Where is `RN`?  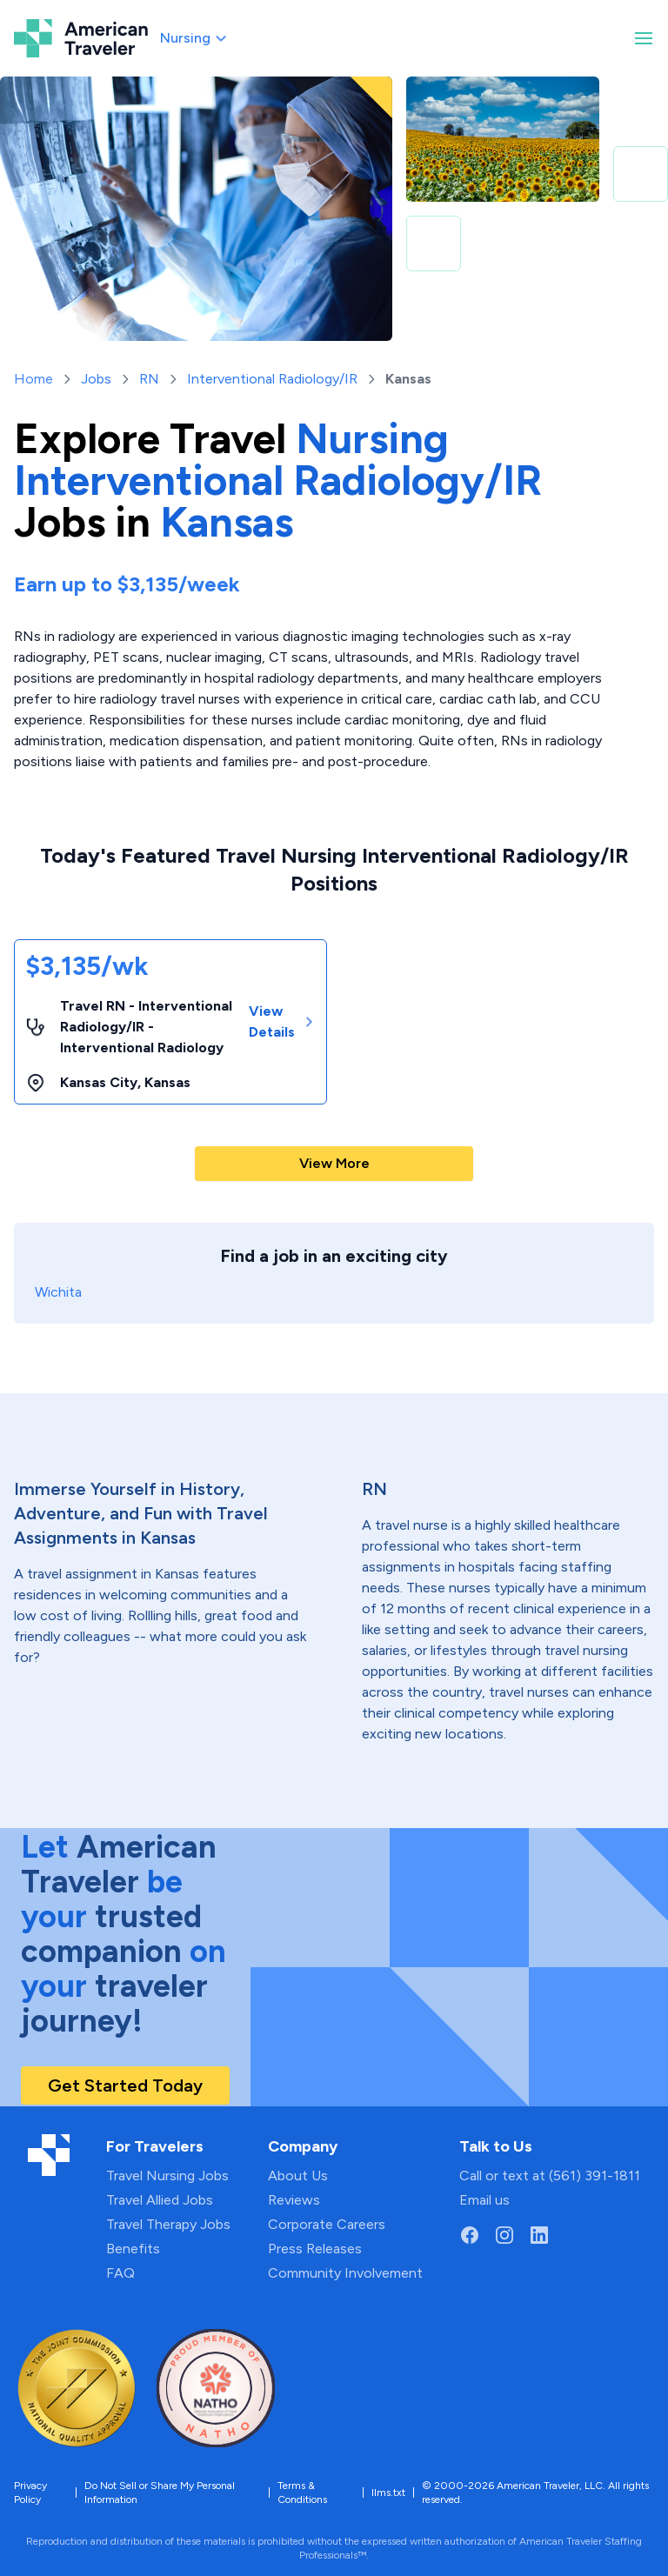 RN is located at coordinates (149, 378).